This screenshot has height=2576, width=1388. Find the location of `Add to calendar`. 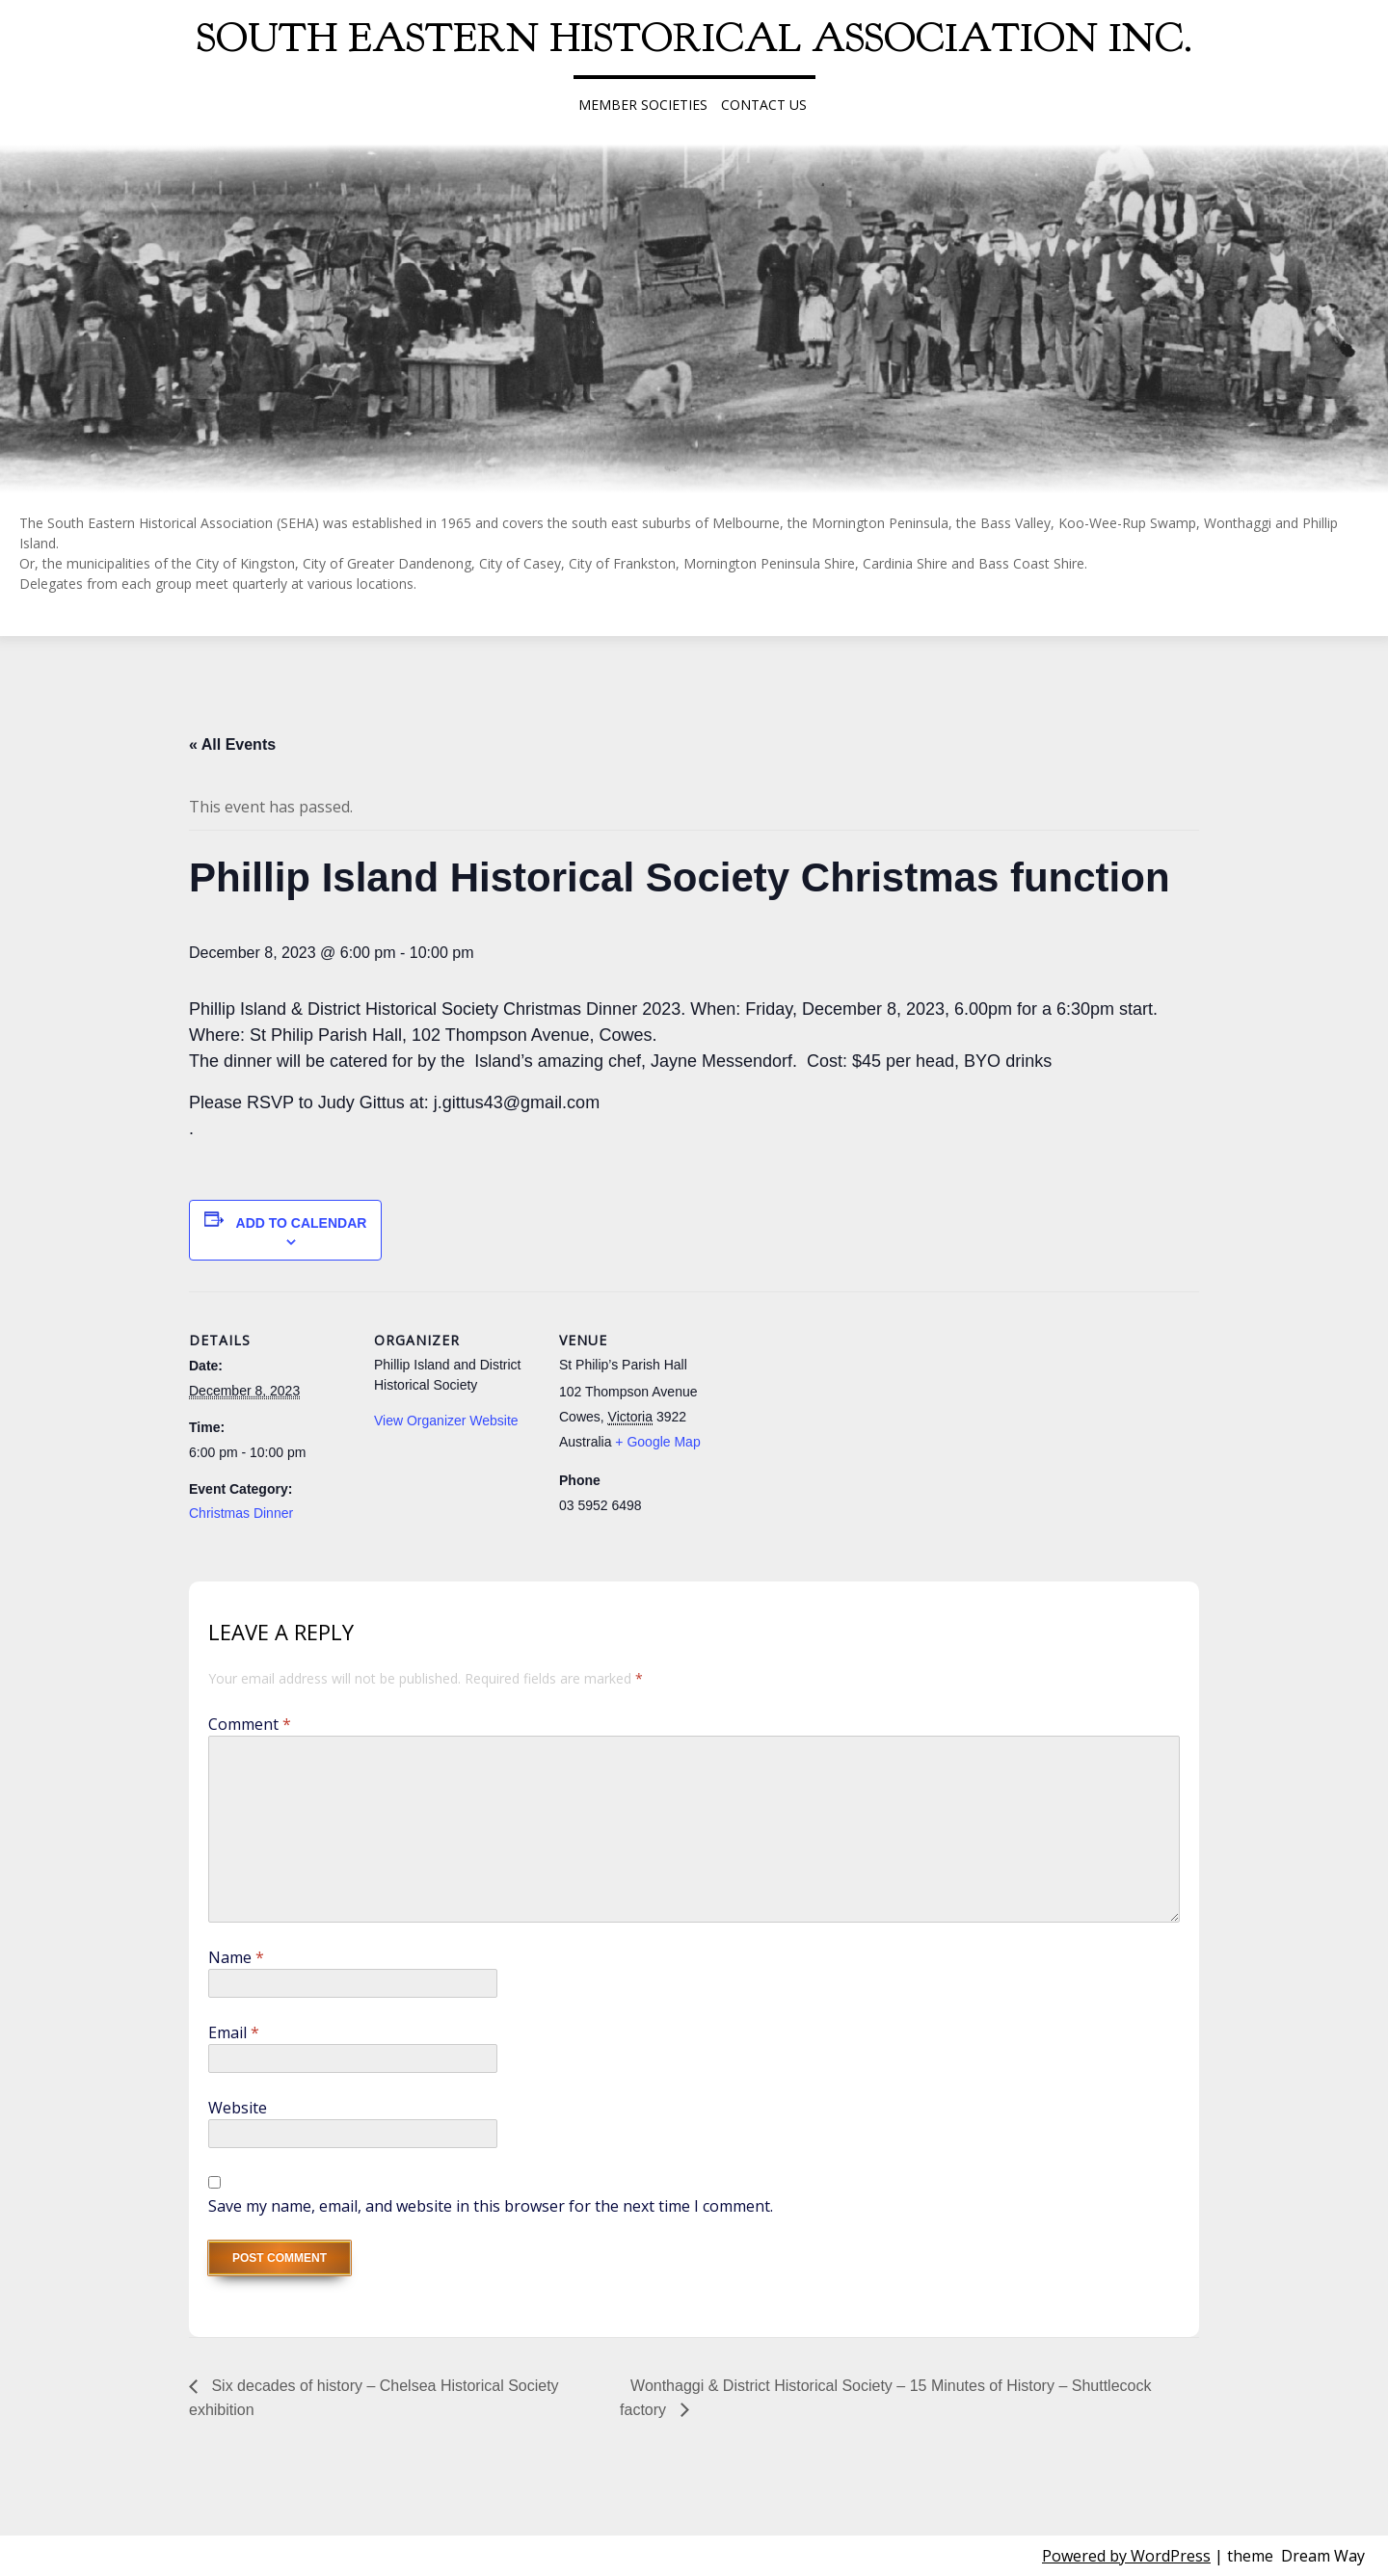

Add to calendar is located at coordinates (301, 1223).